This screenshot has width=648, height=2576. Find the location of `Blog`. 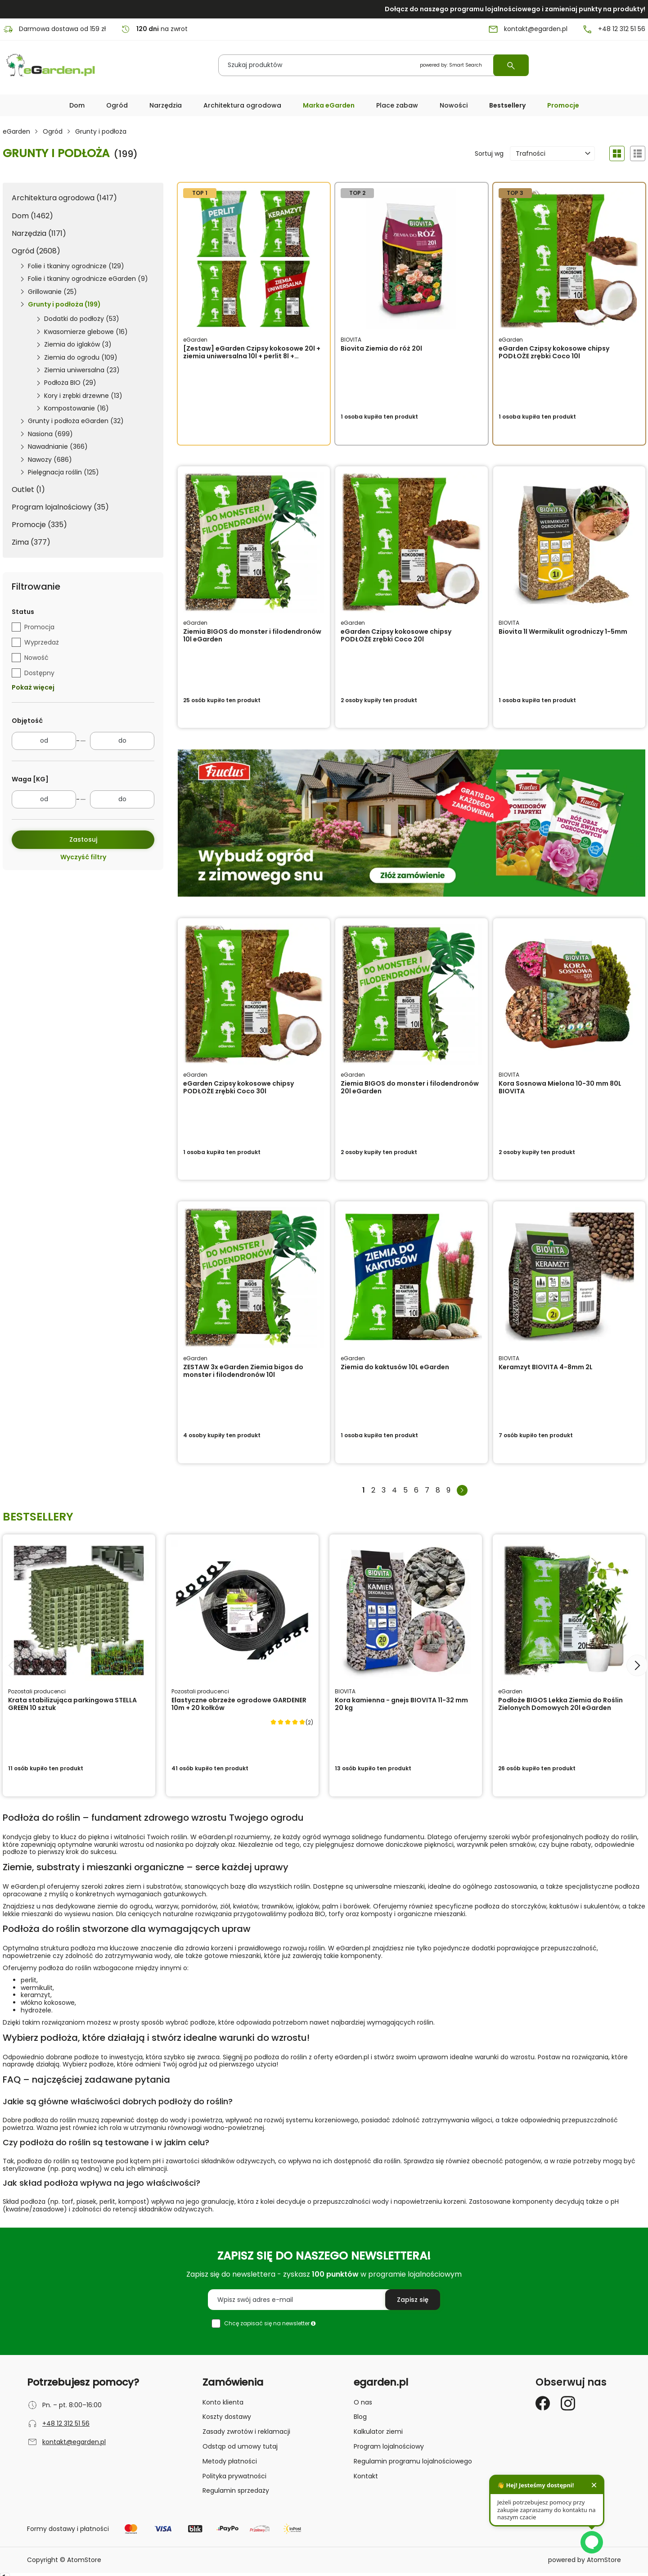

Blog is located at coordinates (360, 2416).